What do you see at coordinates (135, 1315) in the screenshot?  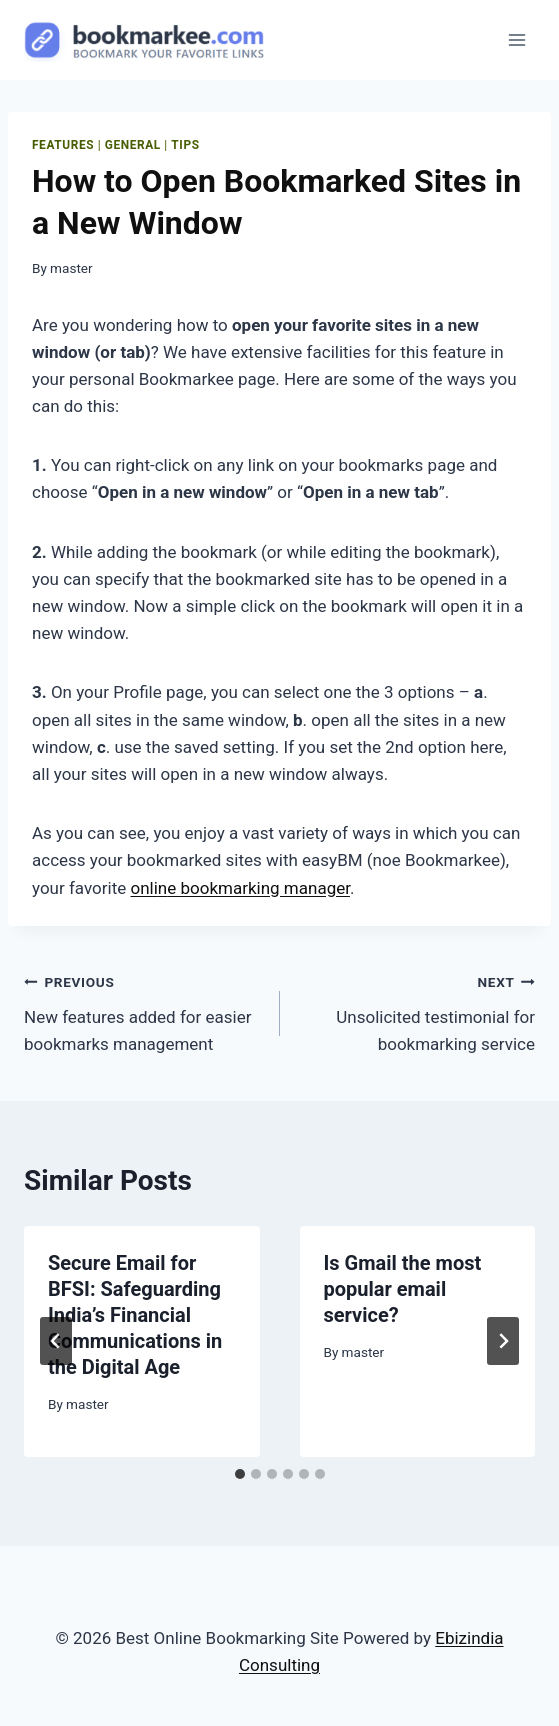 I see `Secure Email for BFSI: Safeguarding India’s Financial Communications in the Digital Age` at bounding box center [135, 1315].